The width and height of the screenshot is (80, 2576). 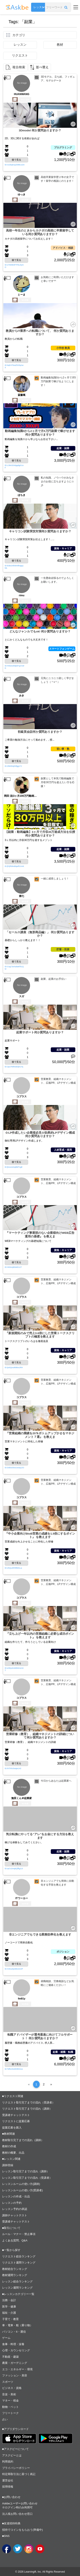 I want to click on レッスンの予約, so click(x=12, y=2202).